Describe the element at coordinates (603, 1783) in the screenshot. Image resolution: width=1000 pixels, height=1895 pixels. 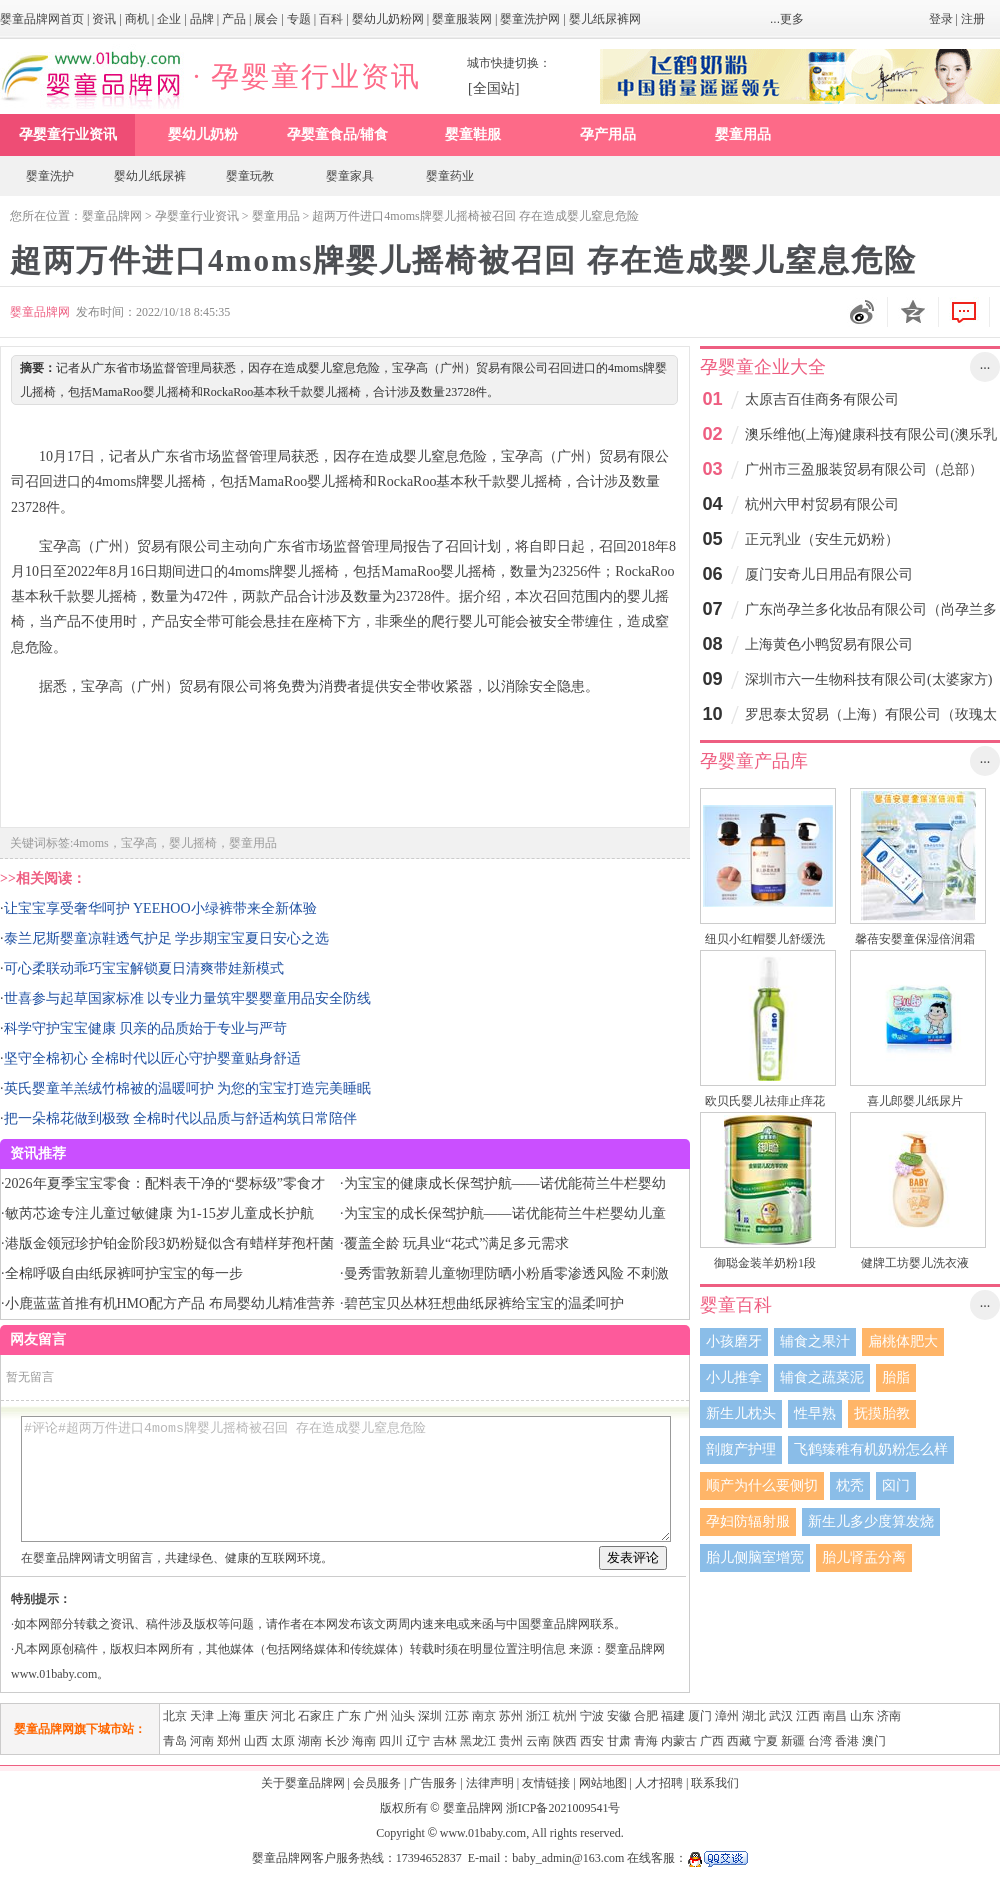
I see `网站地图` at that location.